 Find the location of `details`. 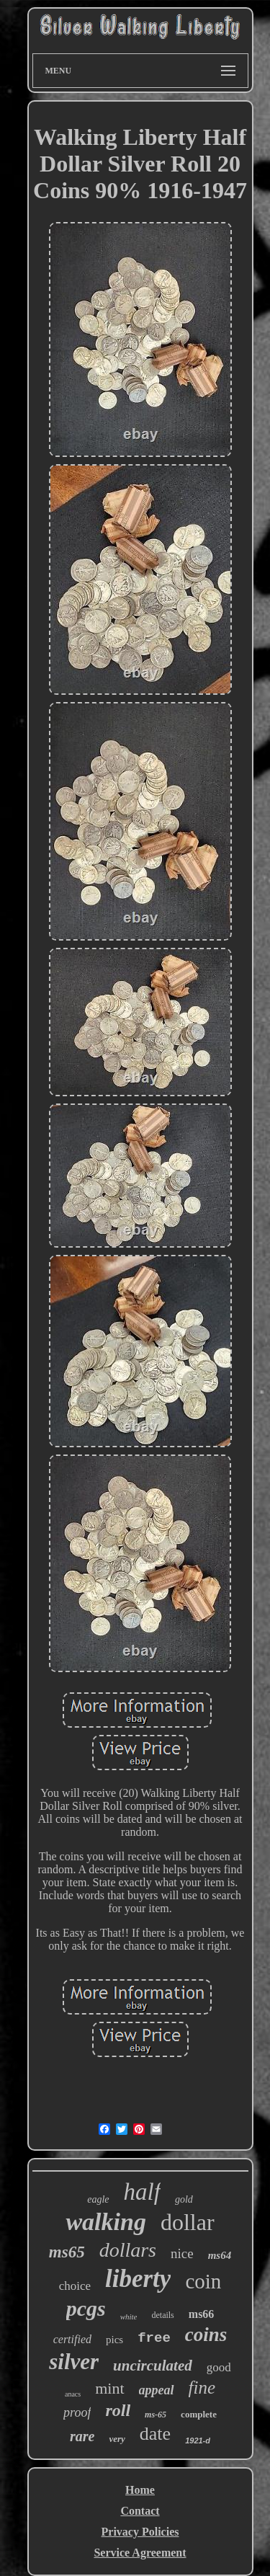

details is located at coordinates (162, 2315).